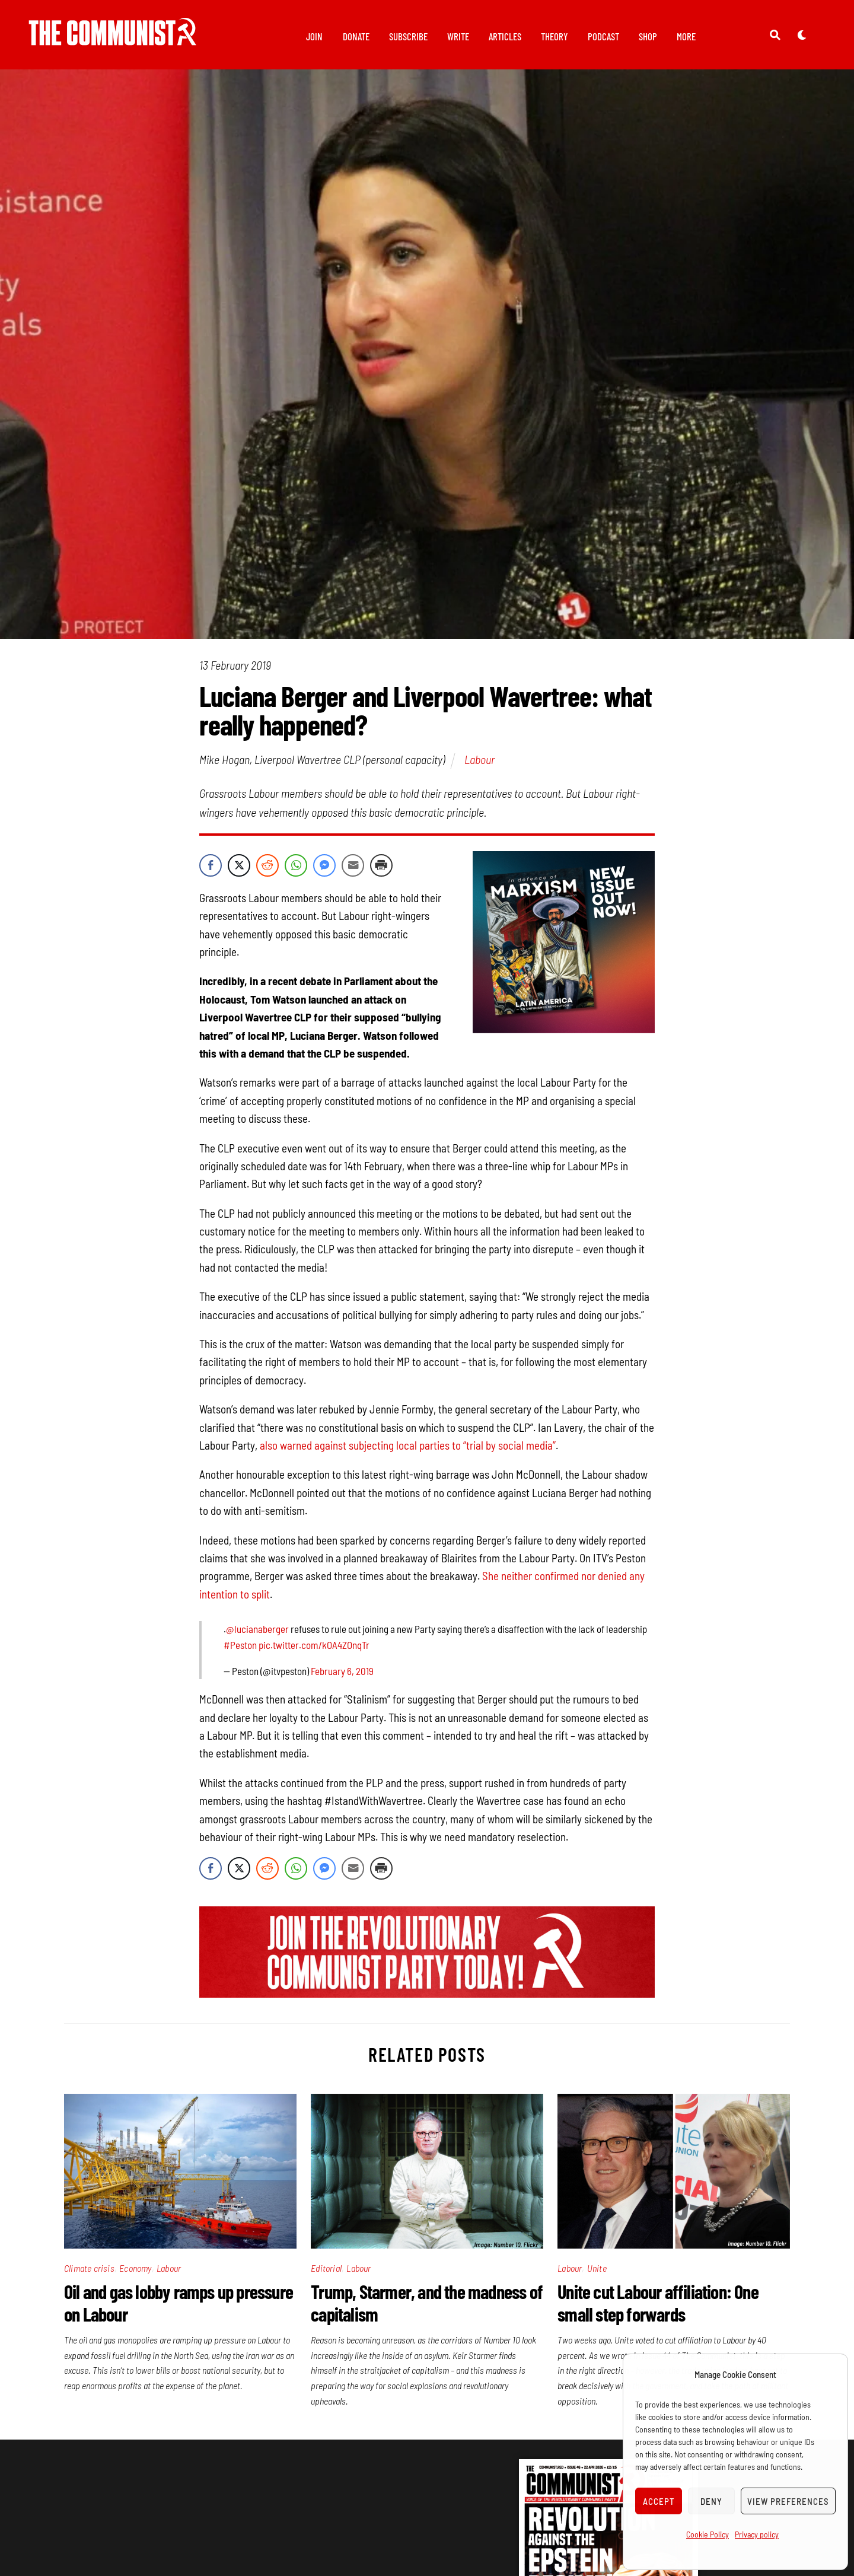 This screenshot has height=2576, width=854. Describe the element at coordinates (408, 1452) in the screenshot. I see `also warned against subjecting local parties to “trial by social media”` at that location.